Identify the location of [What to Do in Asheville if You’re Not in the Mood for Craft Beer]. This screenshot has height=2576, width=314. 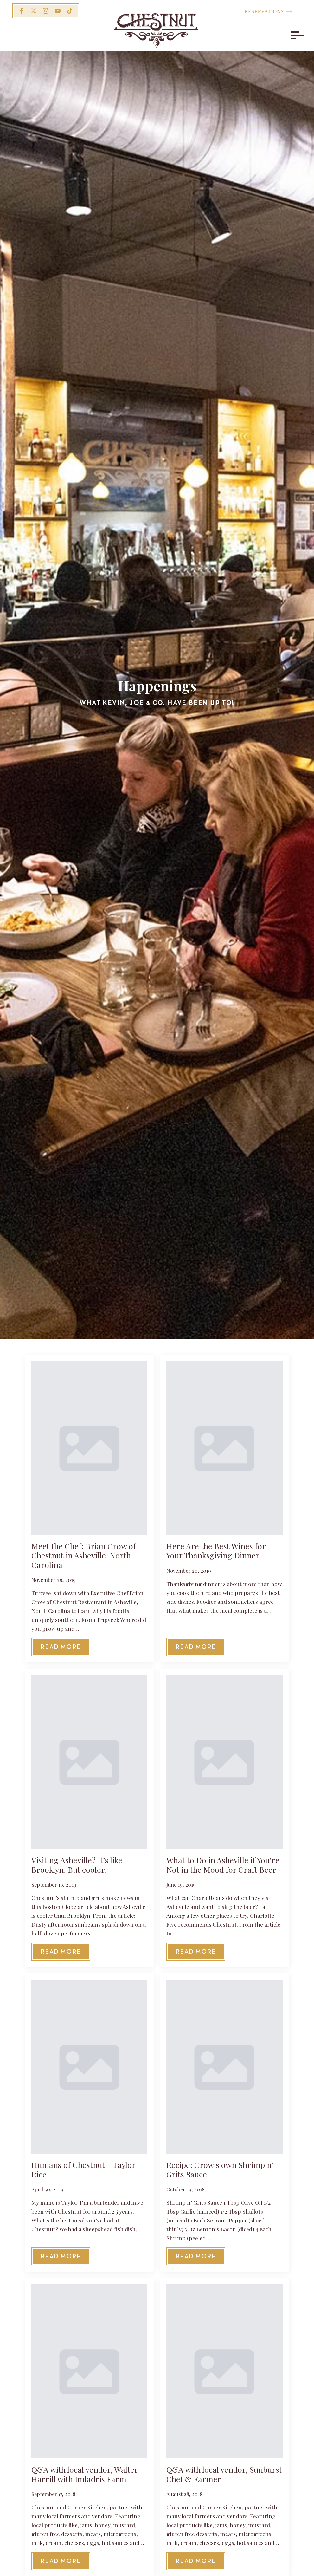
(224, 1762).